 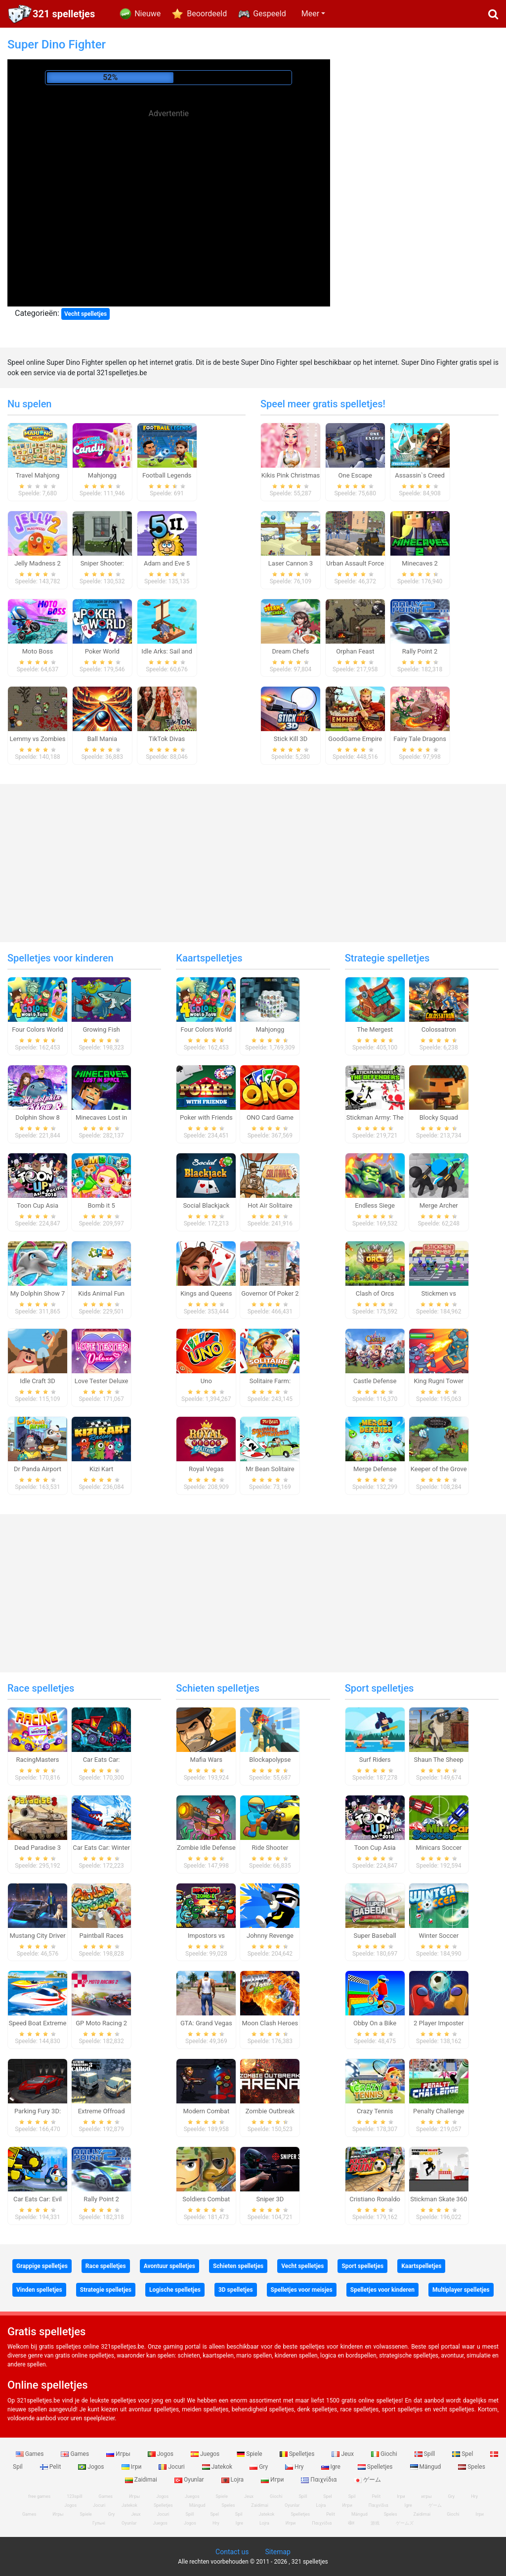 What do you see at coordinates (374, 1381) in the screenshot?
I see `Castle Defense` at bounding box center [374, 1381].